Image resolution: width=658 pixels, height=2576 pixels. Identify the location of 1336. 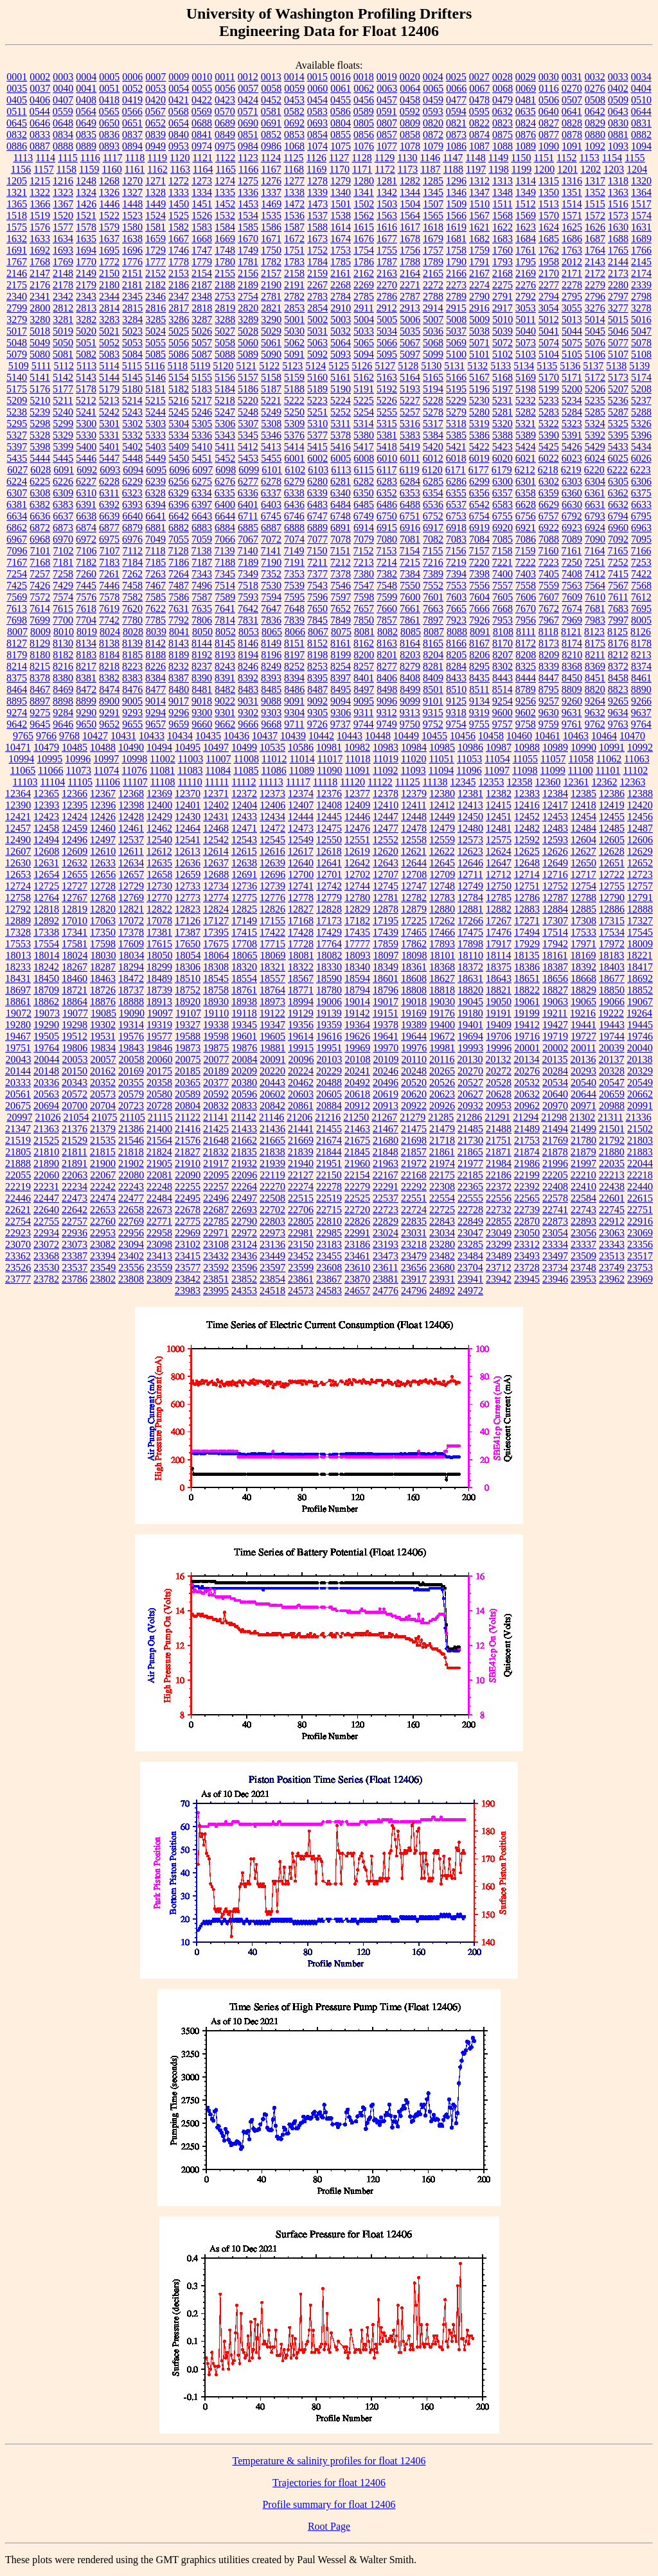
(248, 192).